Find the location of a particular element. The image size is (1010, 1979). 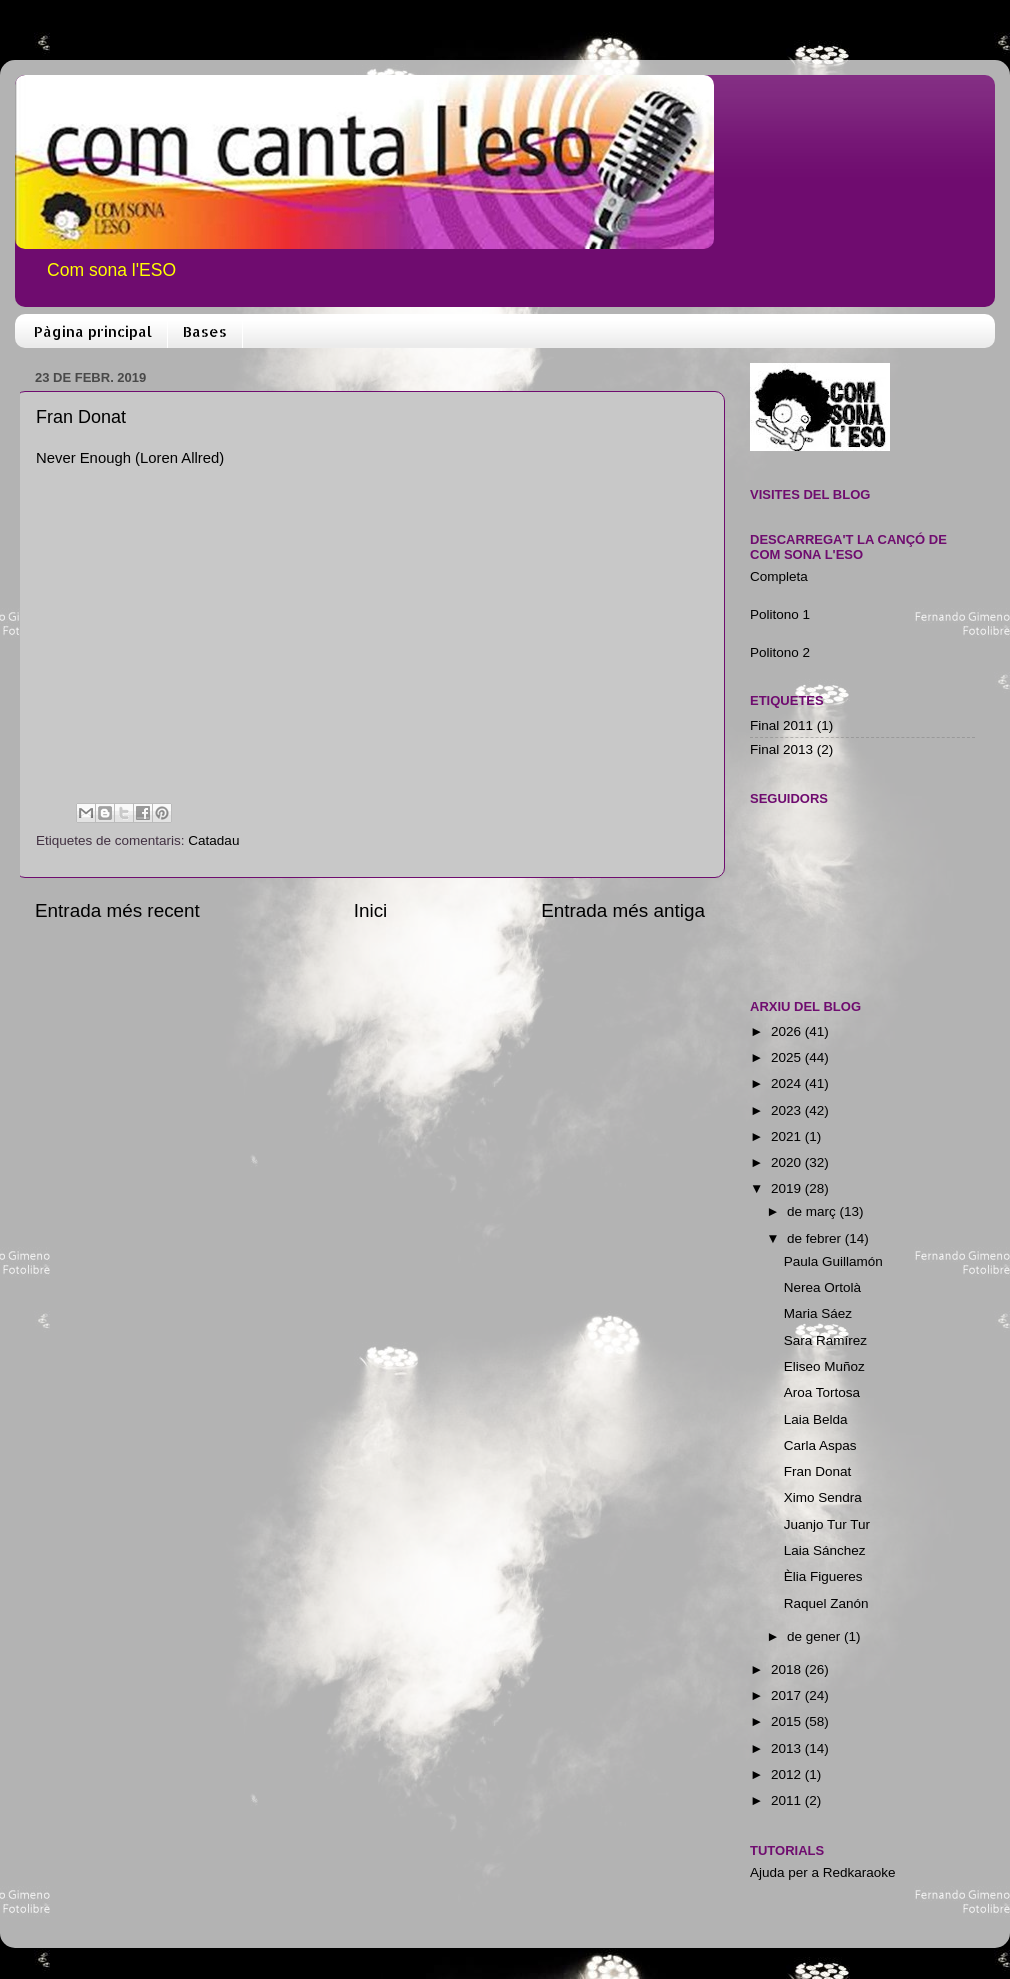

de febrer is located at coordinates (816, 1238).